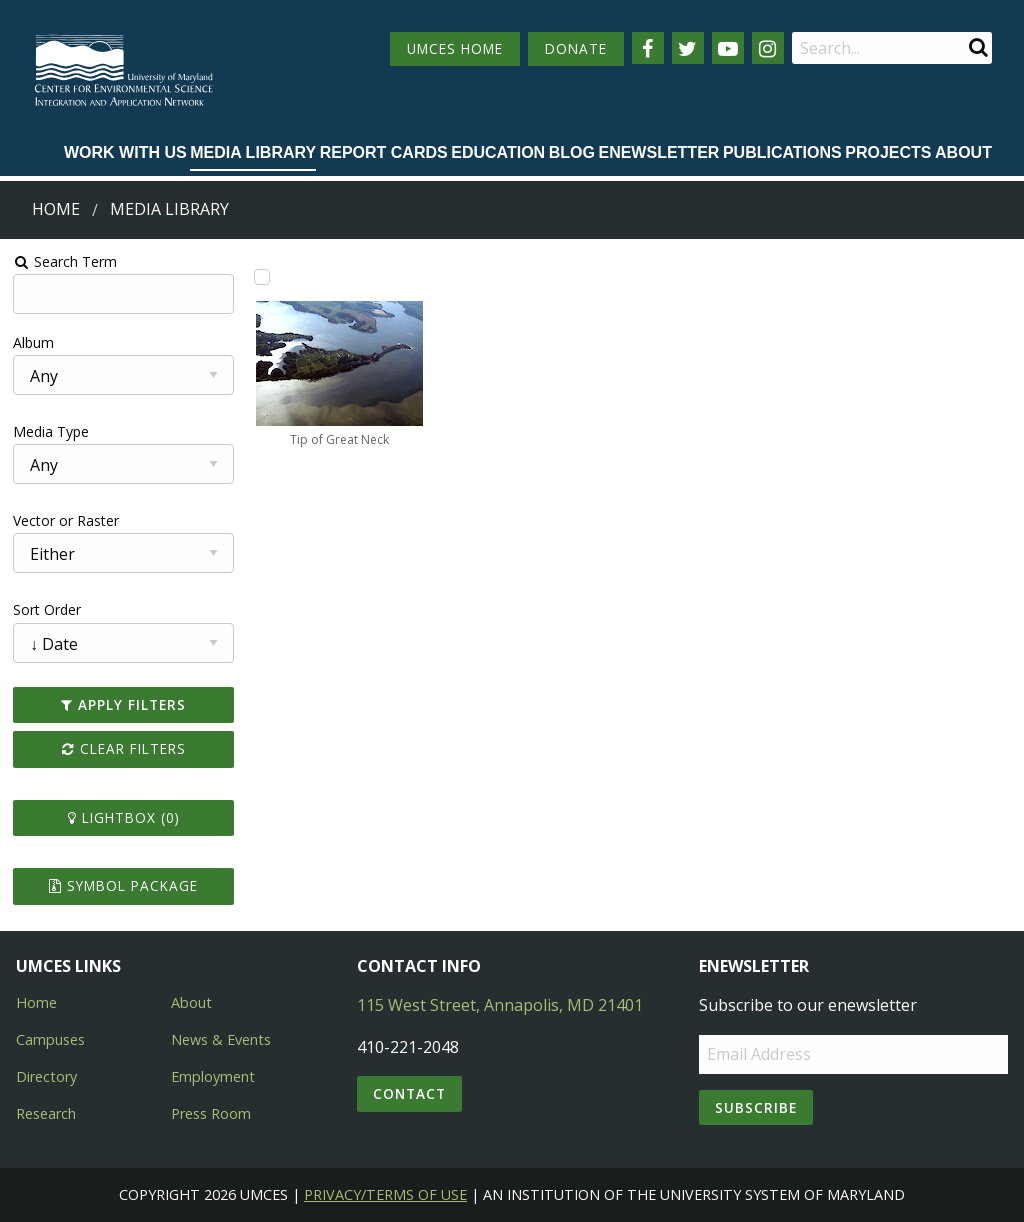 This screenshot has height=1222, width=1024. Describe the element at coordinates (213, 1076) in the screenshot. I see `Employment` at that location.